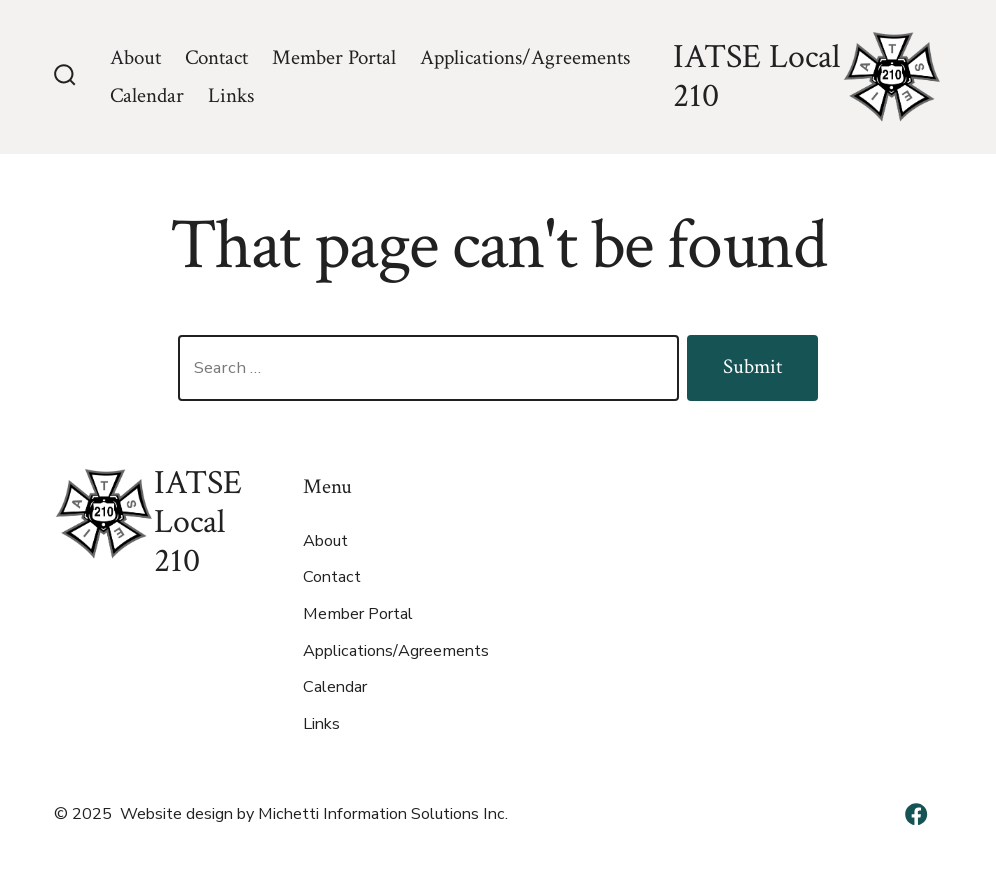 The height and width of the screenshot is (885, 996). What do you see at coordinates (525, 57) in the screenshot?
I see `Applications/Agreements` at bounding box center [525, 57].